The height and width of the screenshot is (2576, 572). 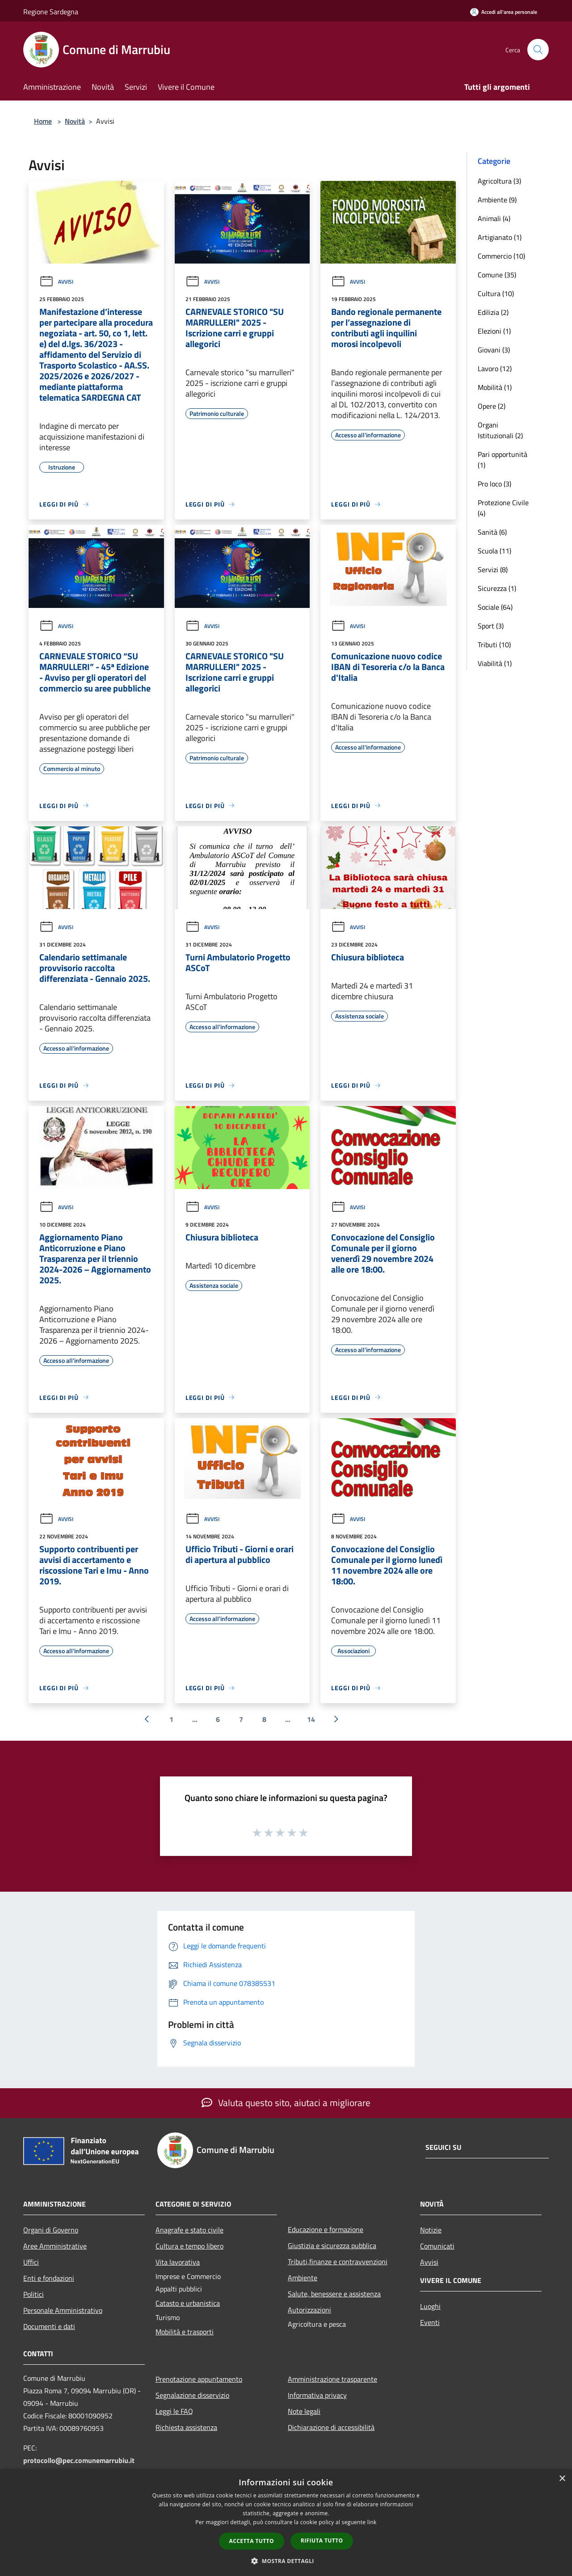 I want to click on Enti e fondazioni, so click(x=48, y=2278).